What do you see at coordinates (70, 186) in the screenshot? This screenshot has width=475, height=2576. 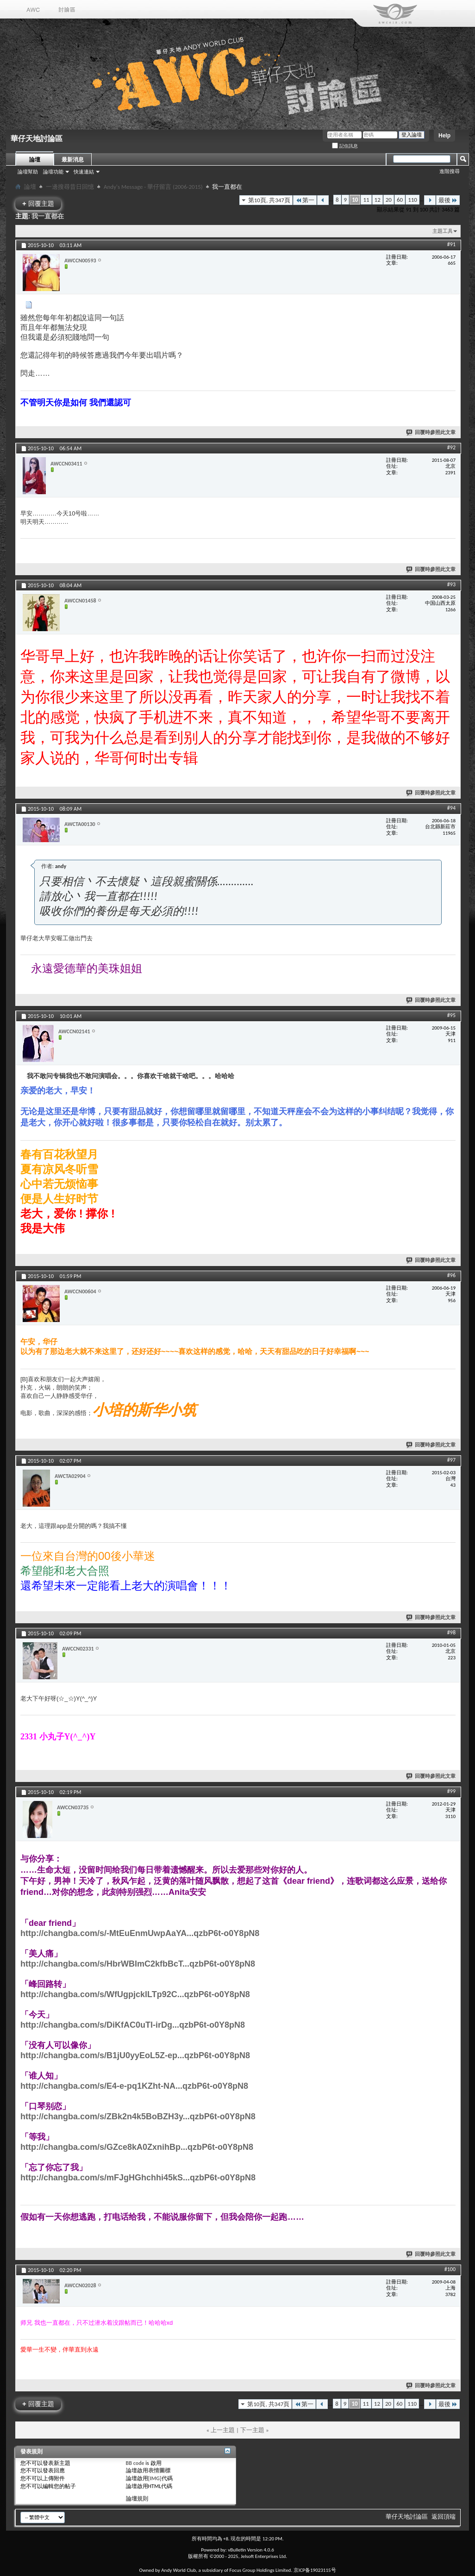 I see `一邊搜尋昔日回憶` at bounding box center [70, 186].